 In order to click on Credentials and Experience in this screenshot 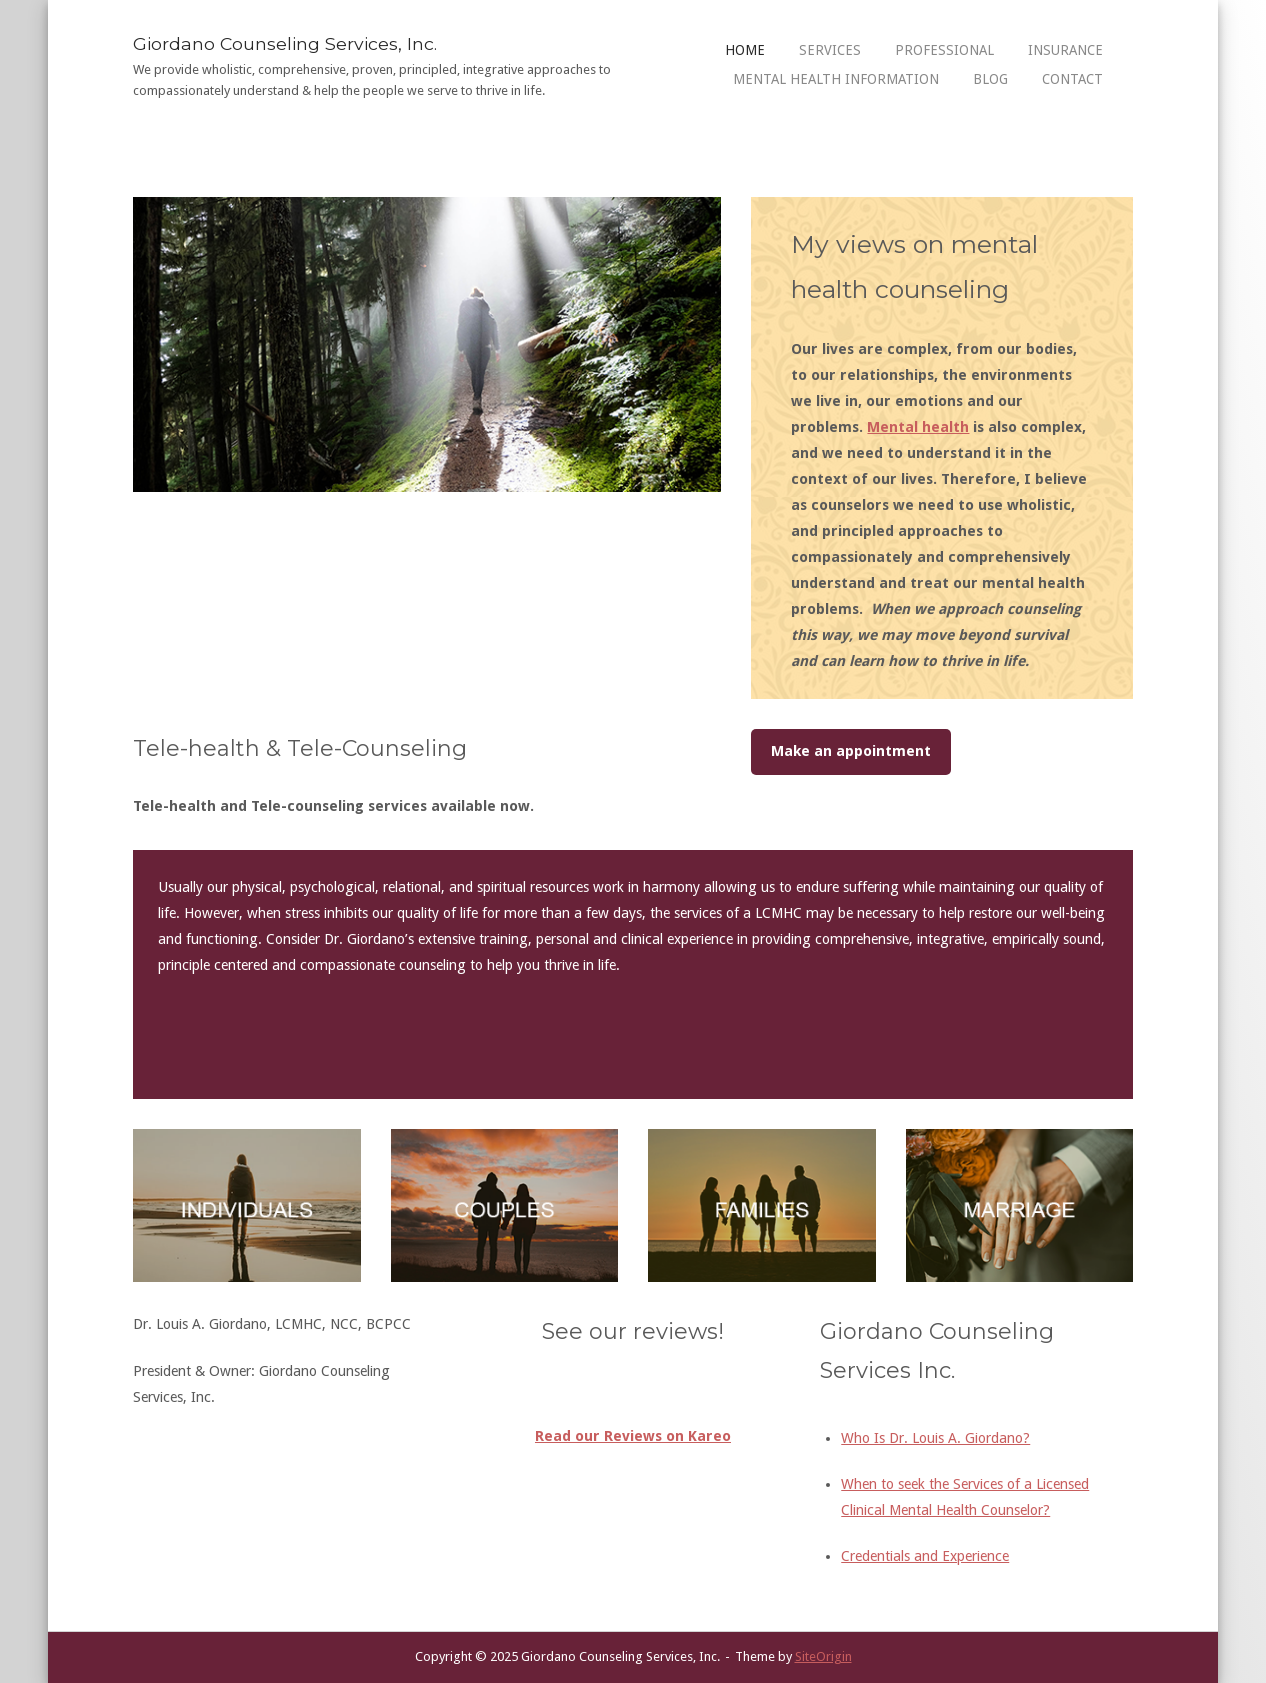, I will do `click(925, 1556)`.